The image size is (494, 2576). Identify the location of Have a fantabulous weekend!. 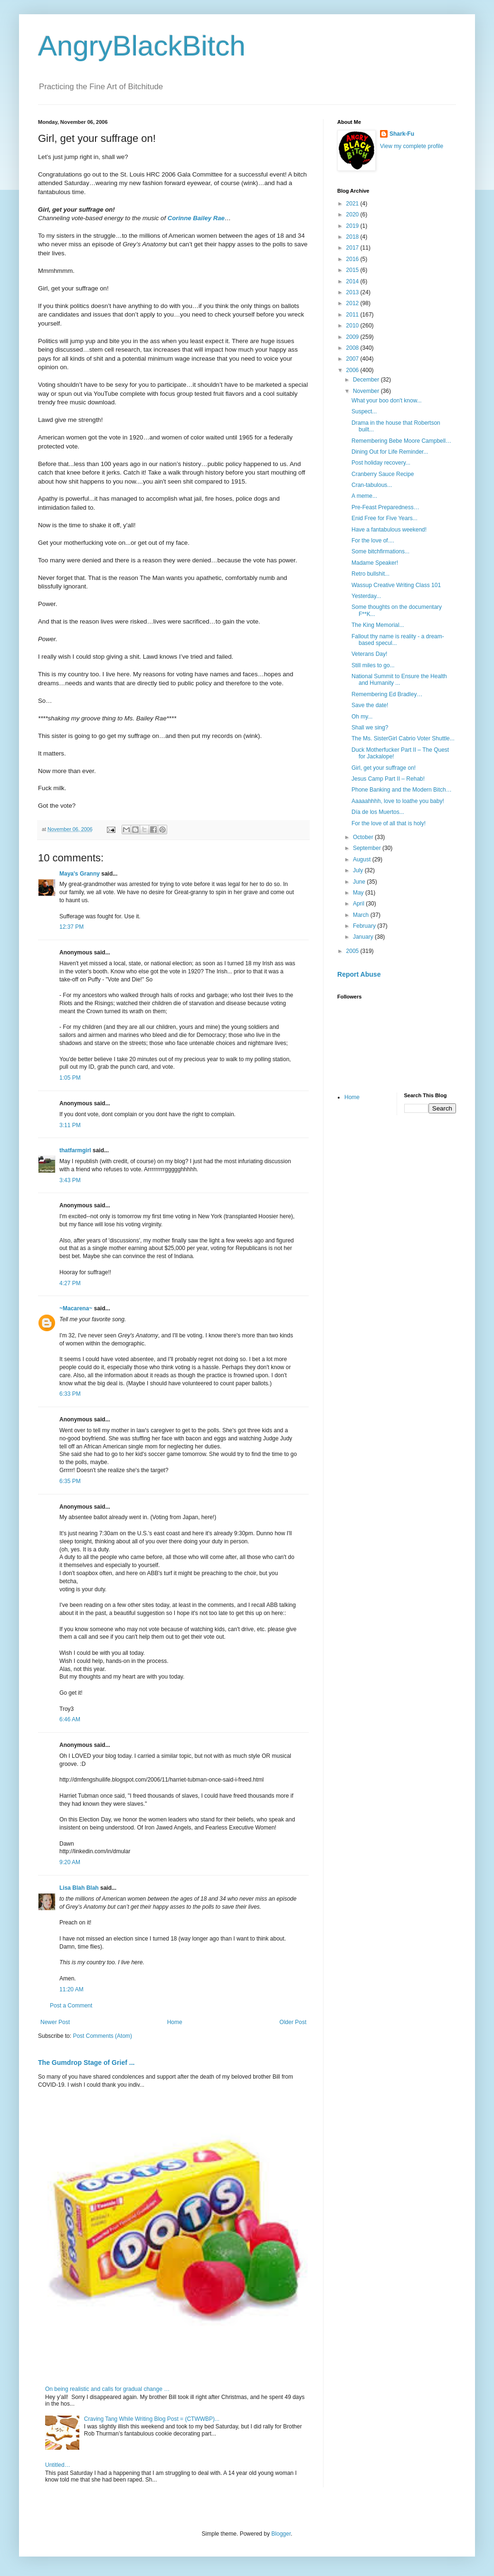
(389, 529).